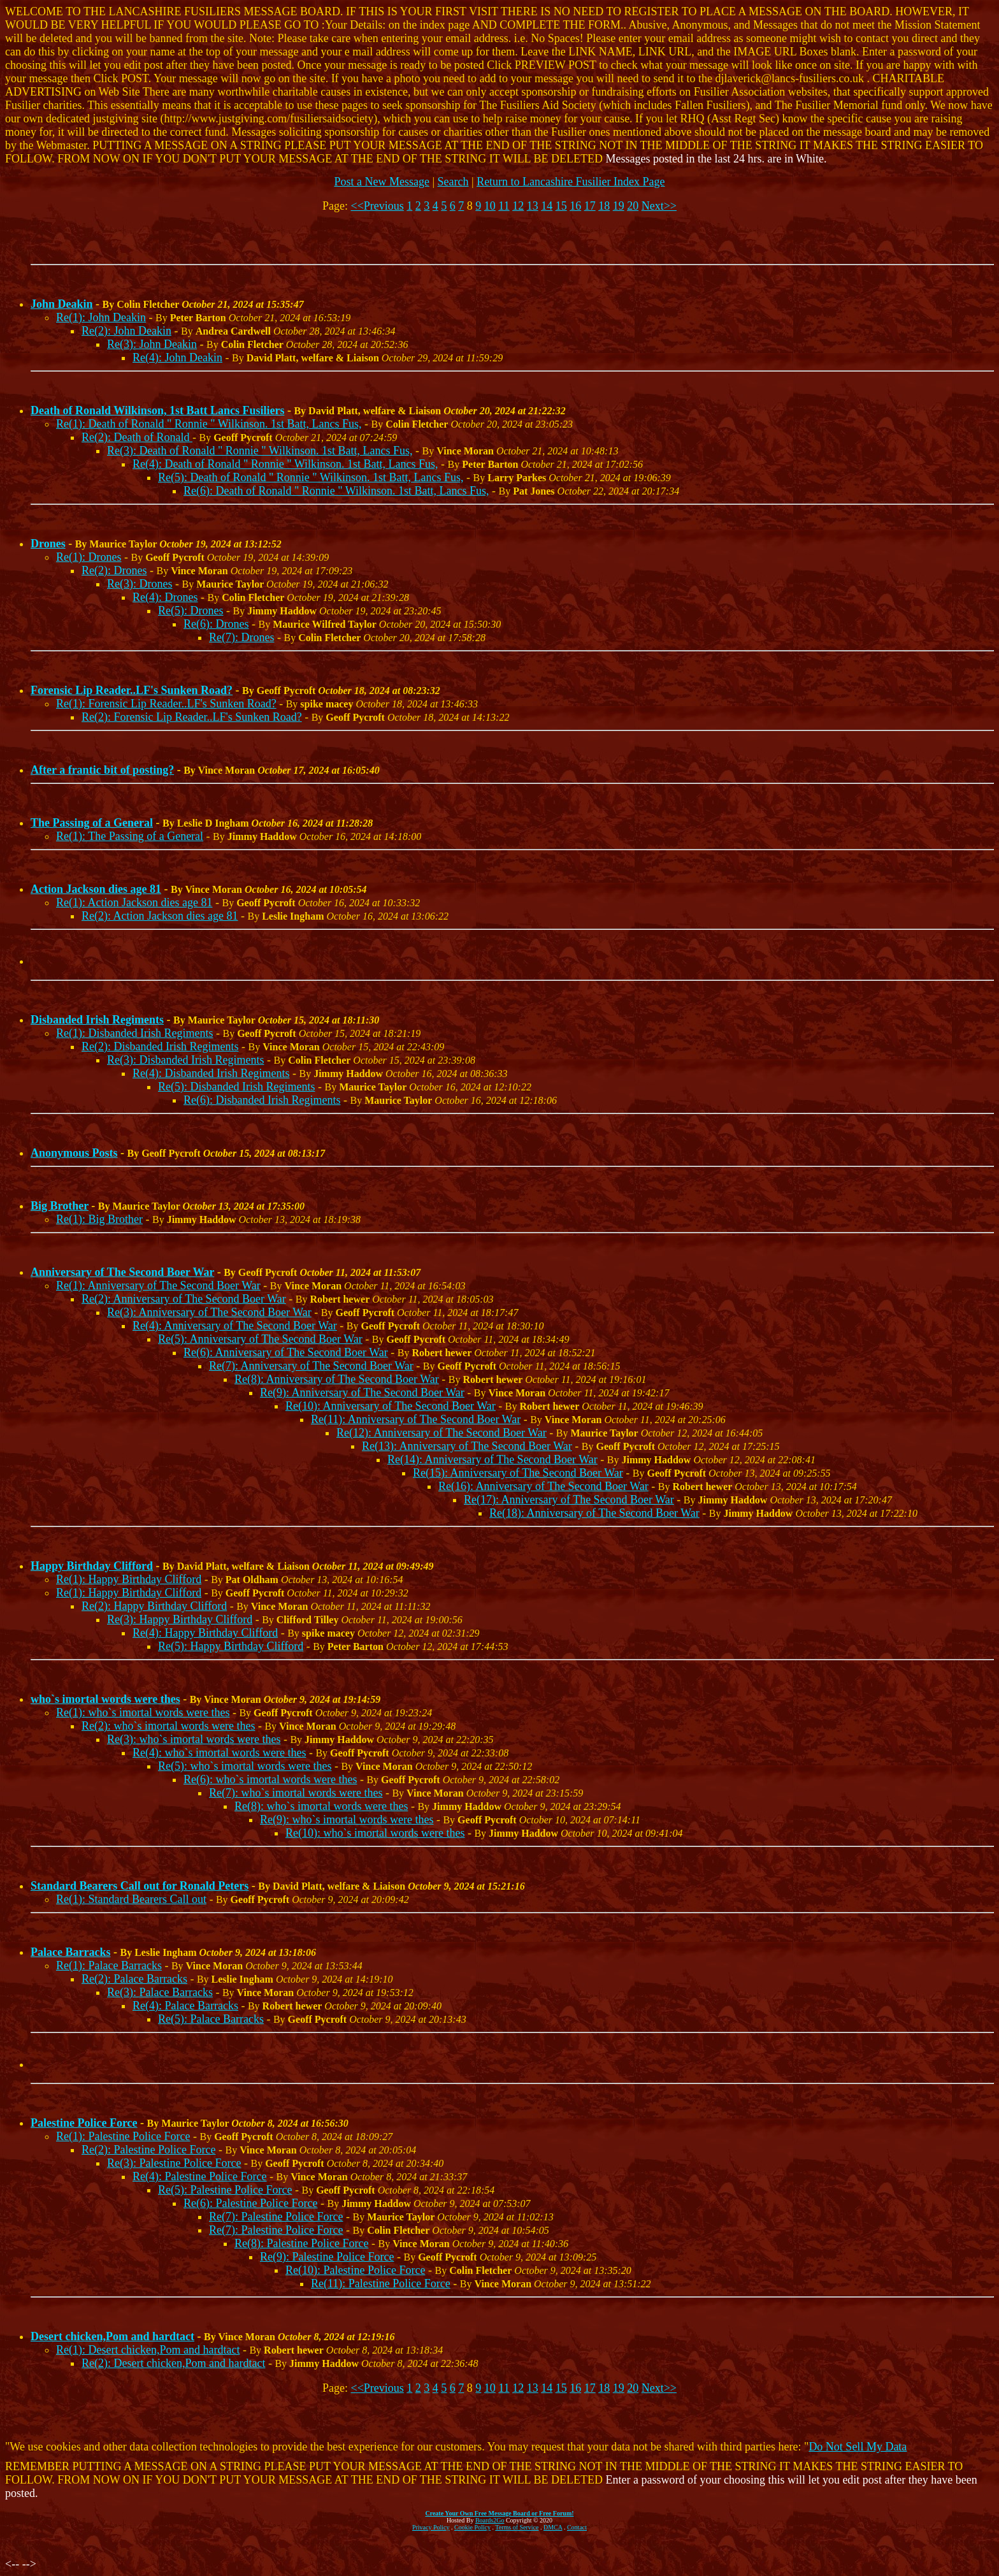 The height and width of the screenshot is (2576, 999). I want to click on Re(8): who`s imortal words were thes, so click(321, 1806).